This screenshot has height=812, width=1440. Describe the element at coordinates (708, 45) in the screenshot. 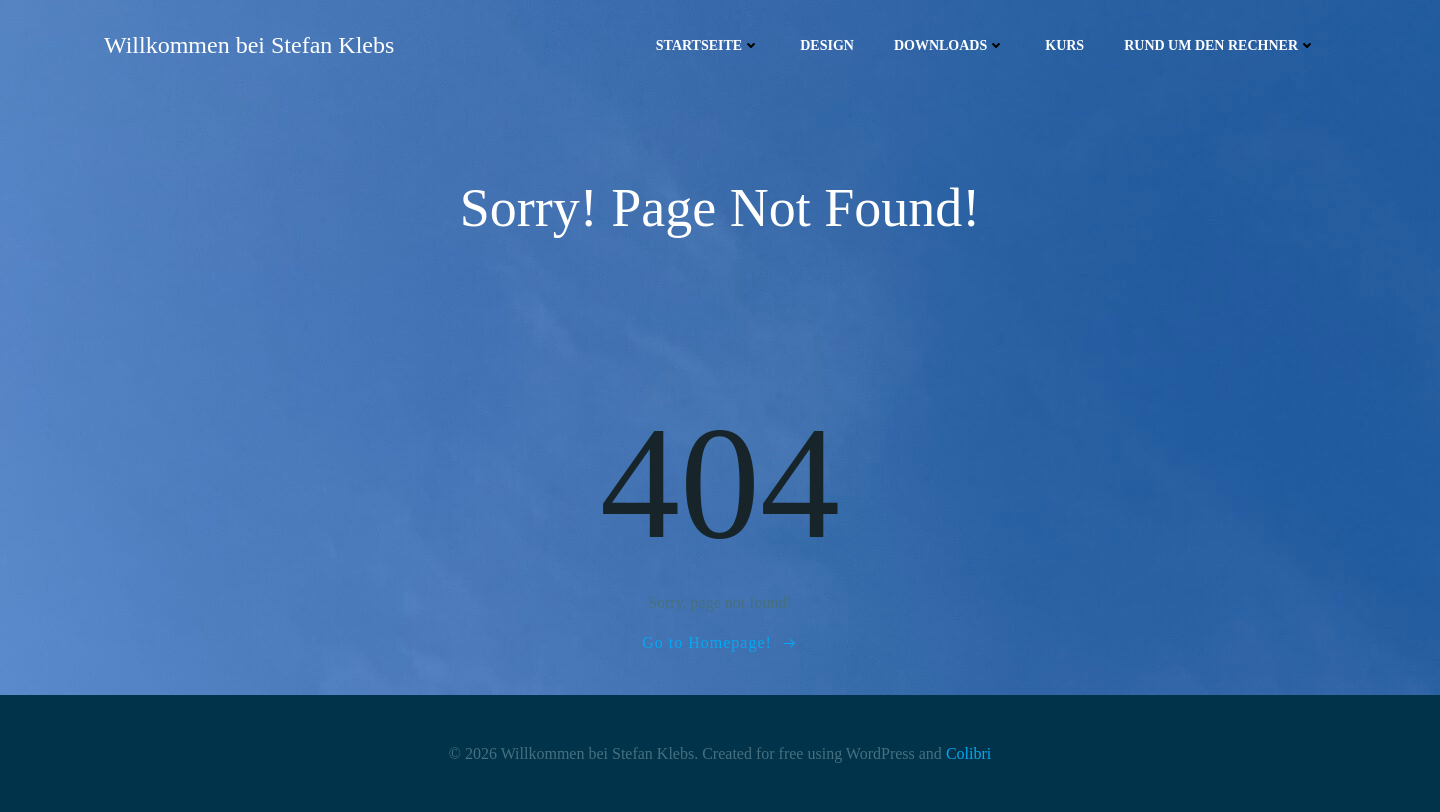

I see `Startseite` at that location.